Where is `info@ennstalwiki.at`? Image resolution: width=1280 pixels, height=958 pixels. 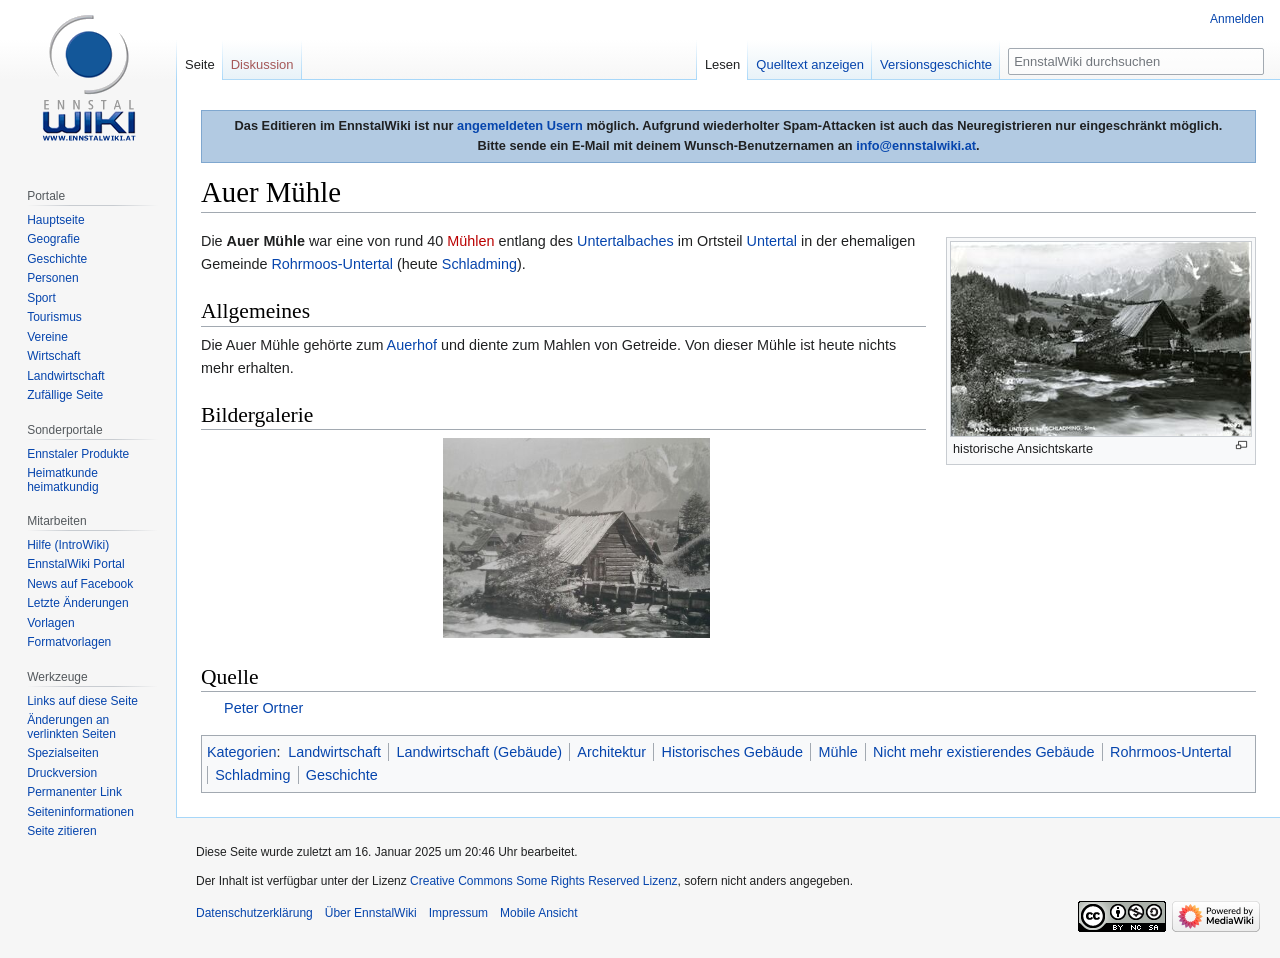 info@ennstalwiki.at is located at coordinates (916, 145).